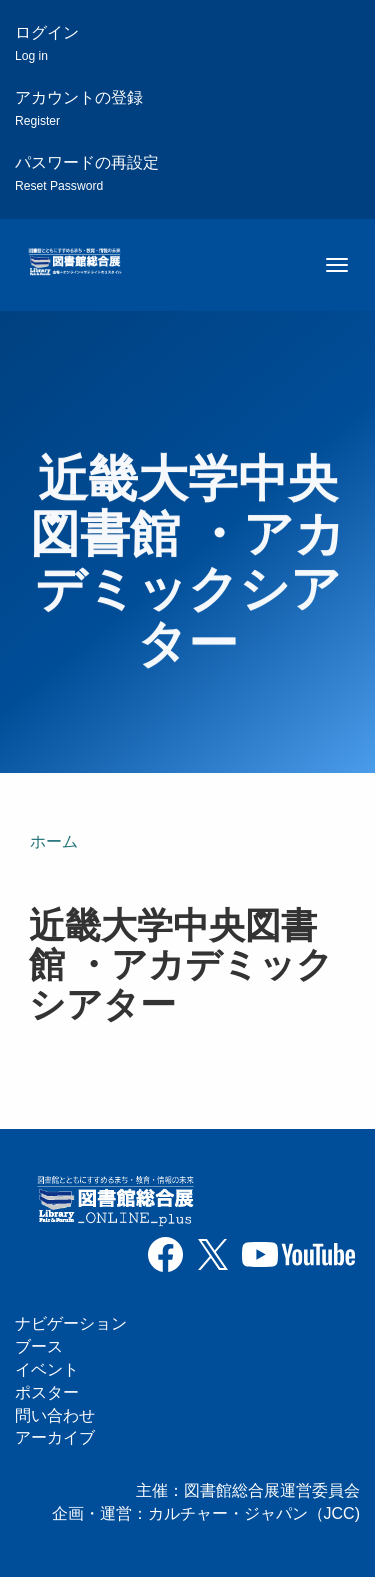 This screenshot has width=375, height=1577. I want to click on ログイン, so click(47, 43).